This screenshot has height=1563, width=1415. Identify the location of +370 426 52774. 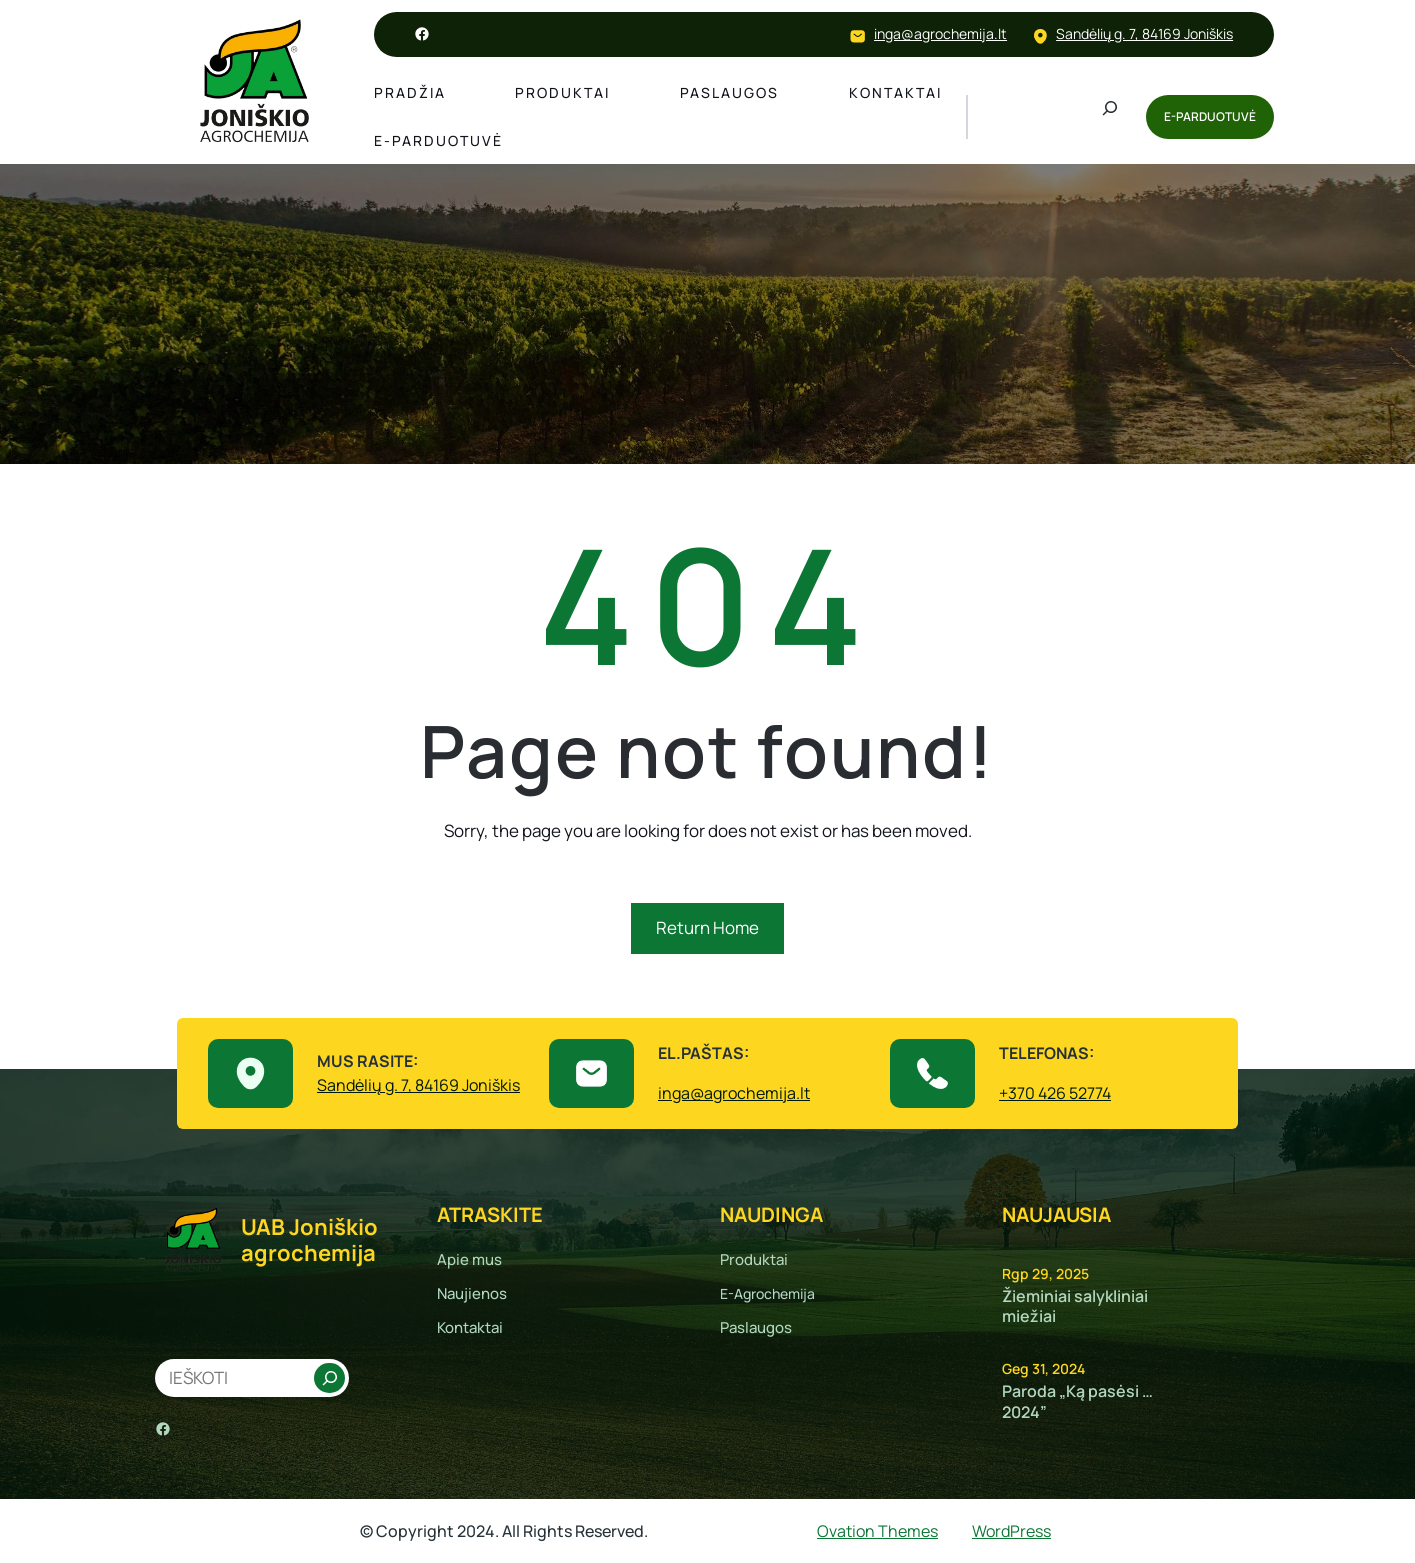
(1055, 1093).